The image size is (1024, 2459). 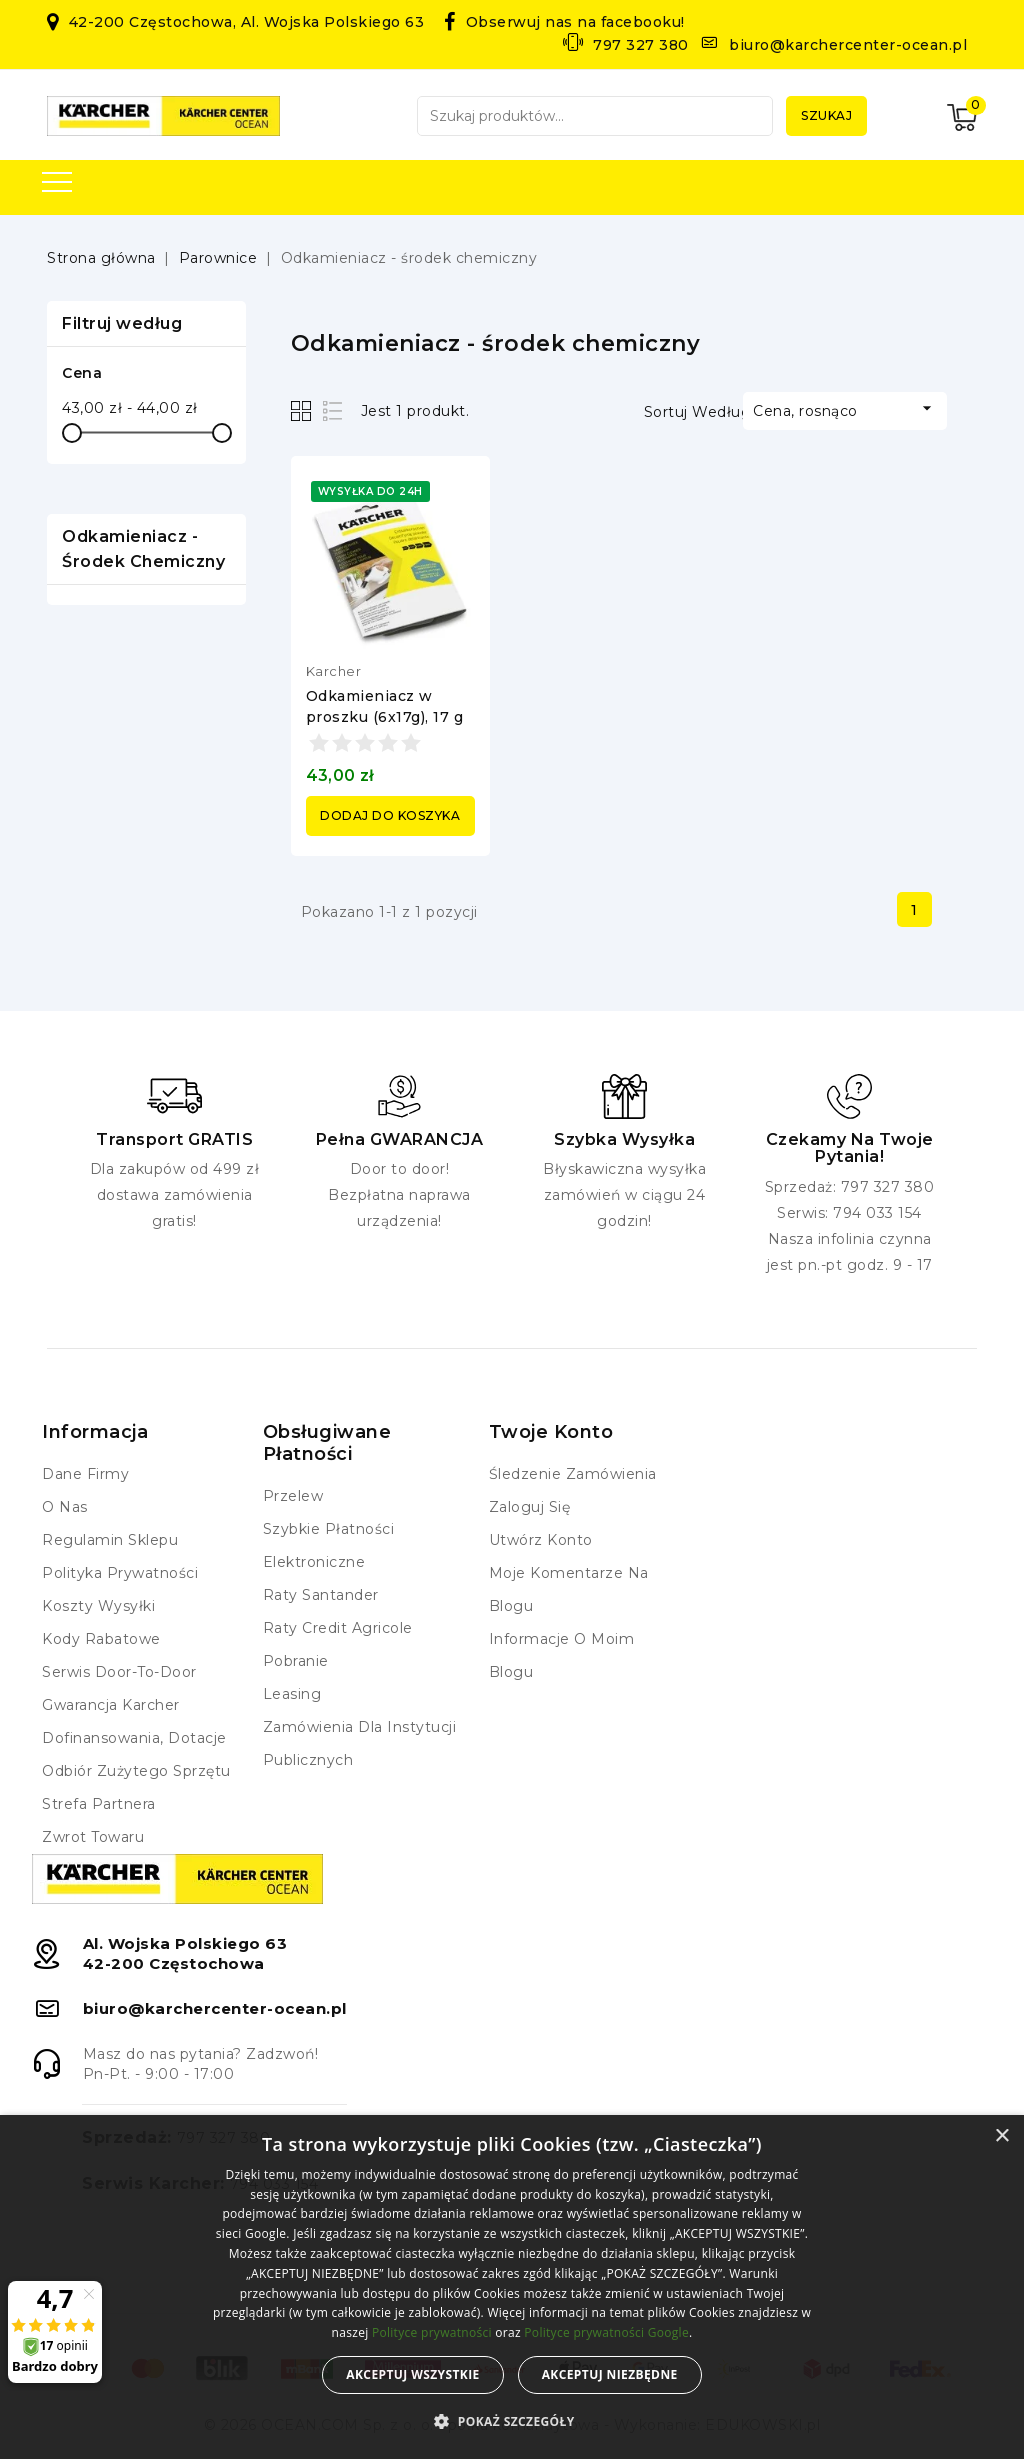 I want to click on Regulamin Sklepu, so click(x=110, y=1540).